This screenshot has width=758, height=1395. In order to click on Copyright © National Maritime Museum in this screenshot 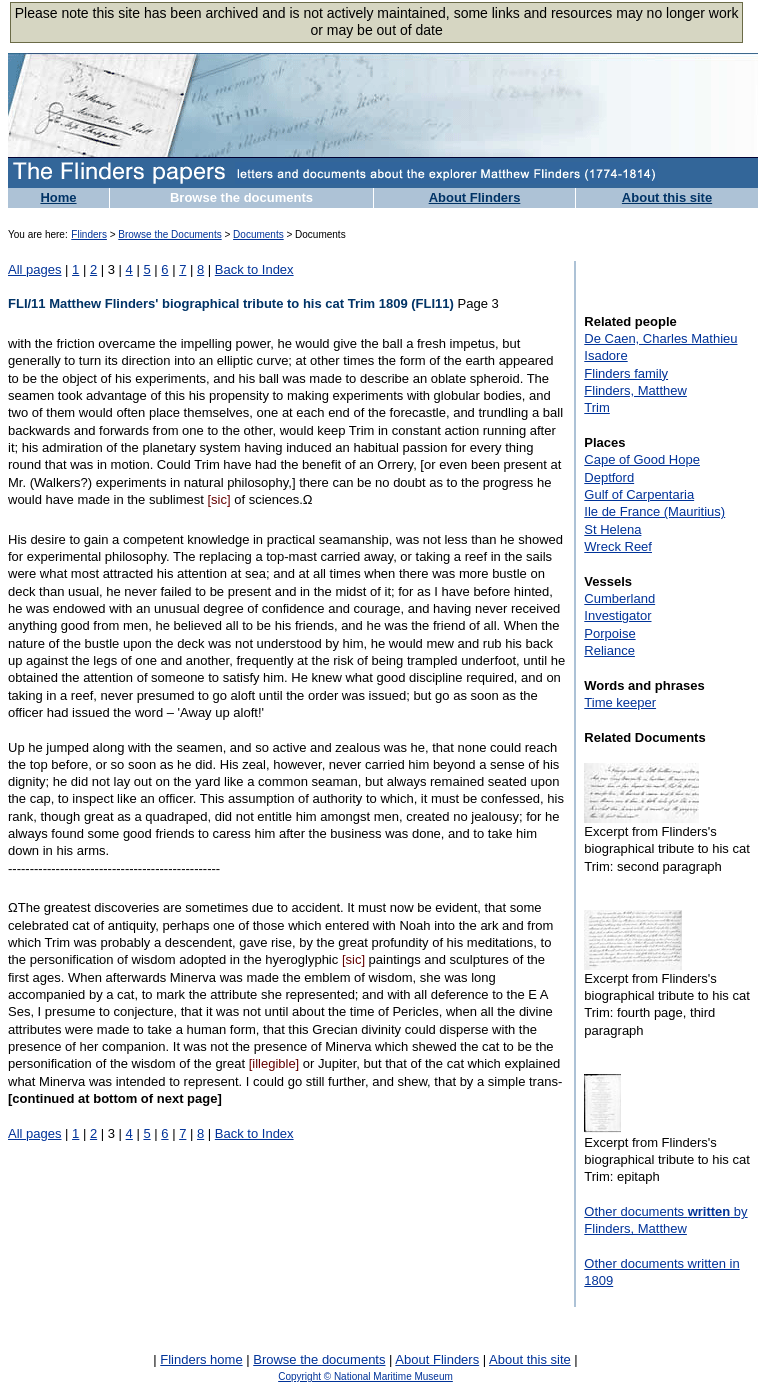, I will do `click(365, 1376)`.